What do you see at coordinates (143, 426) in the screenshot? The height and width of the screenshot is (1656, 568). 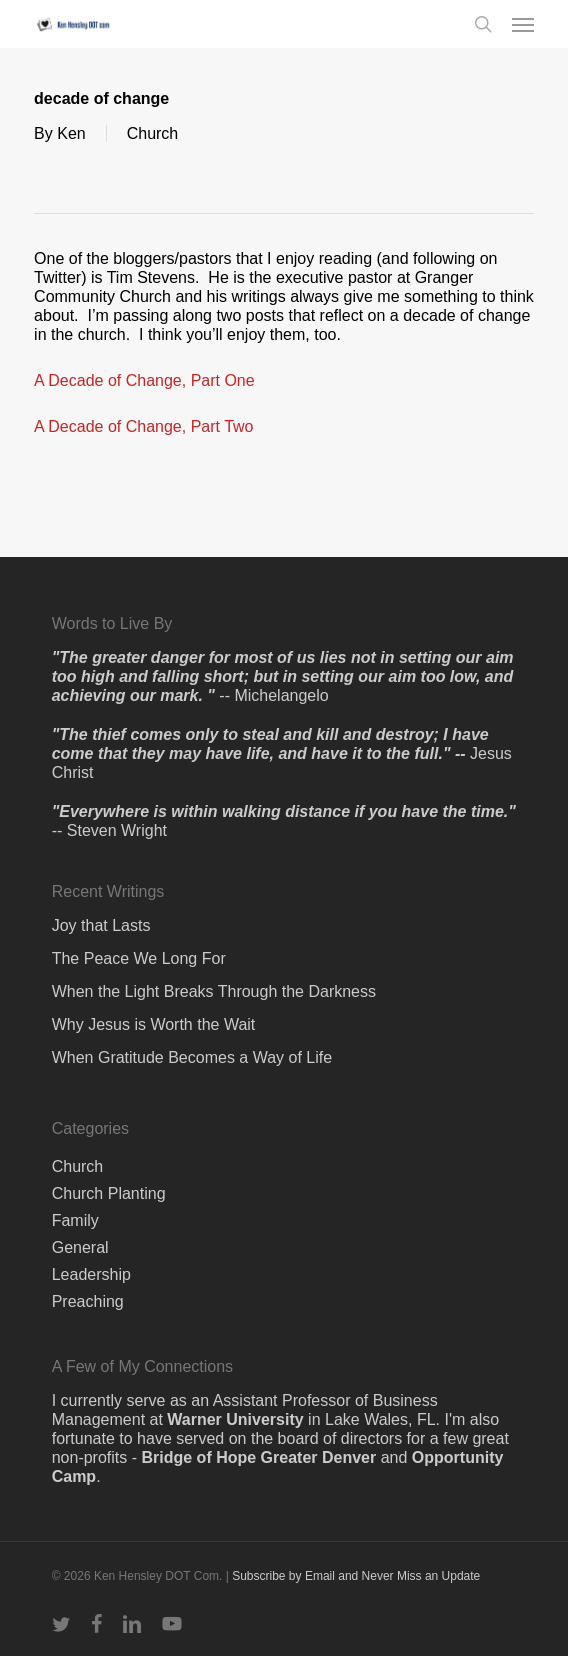 I see `A Decade of Change, Part Two` at bounding box center [143, 426].